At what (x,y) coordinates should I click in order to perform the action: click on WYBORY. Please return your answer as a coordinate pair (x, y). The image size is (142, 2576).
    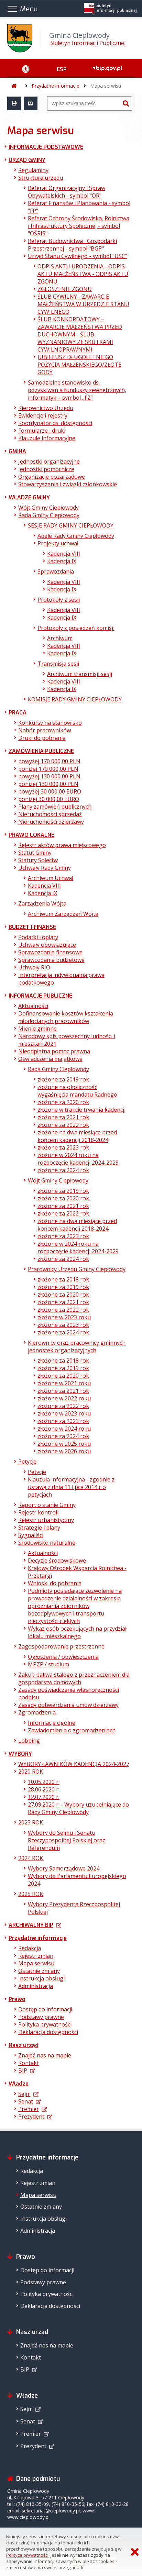
    Looking at the image, I should click on (20, 1753).